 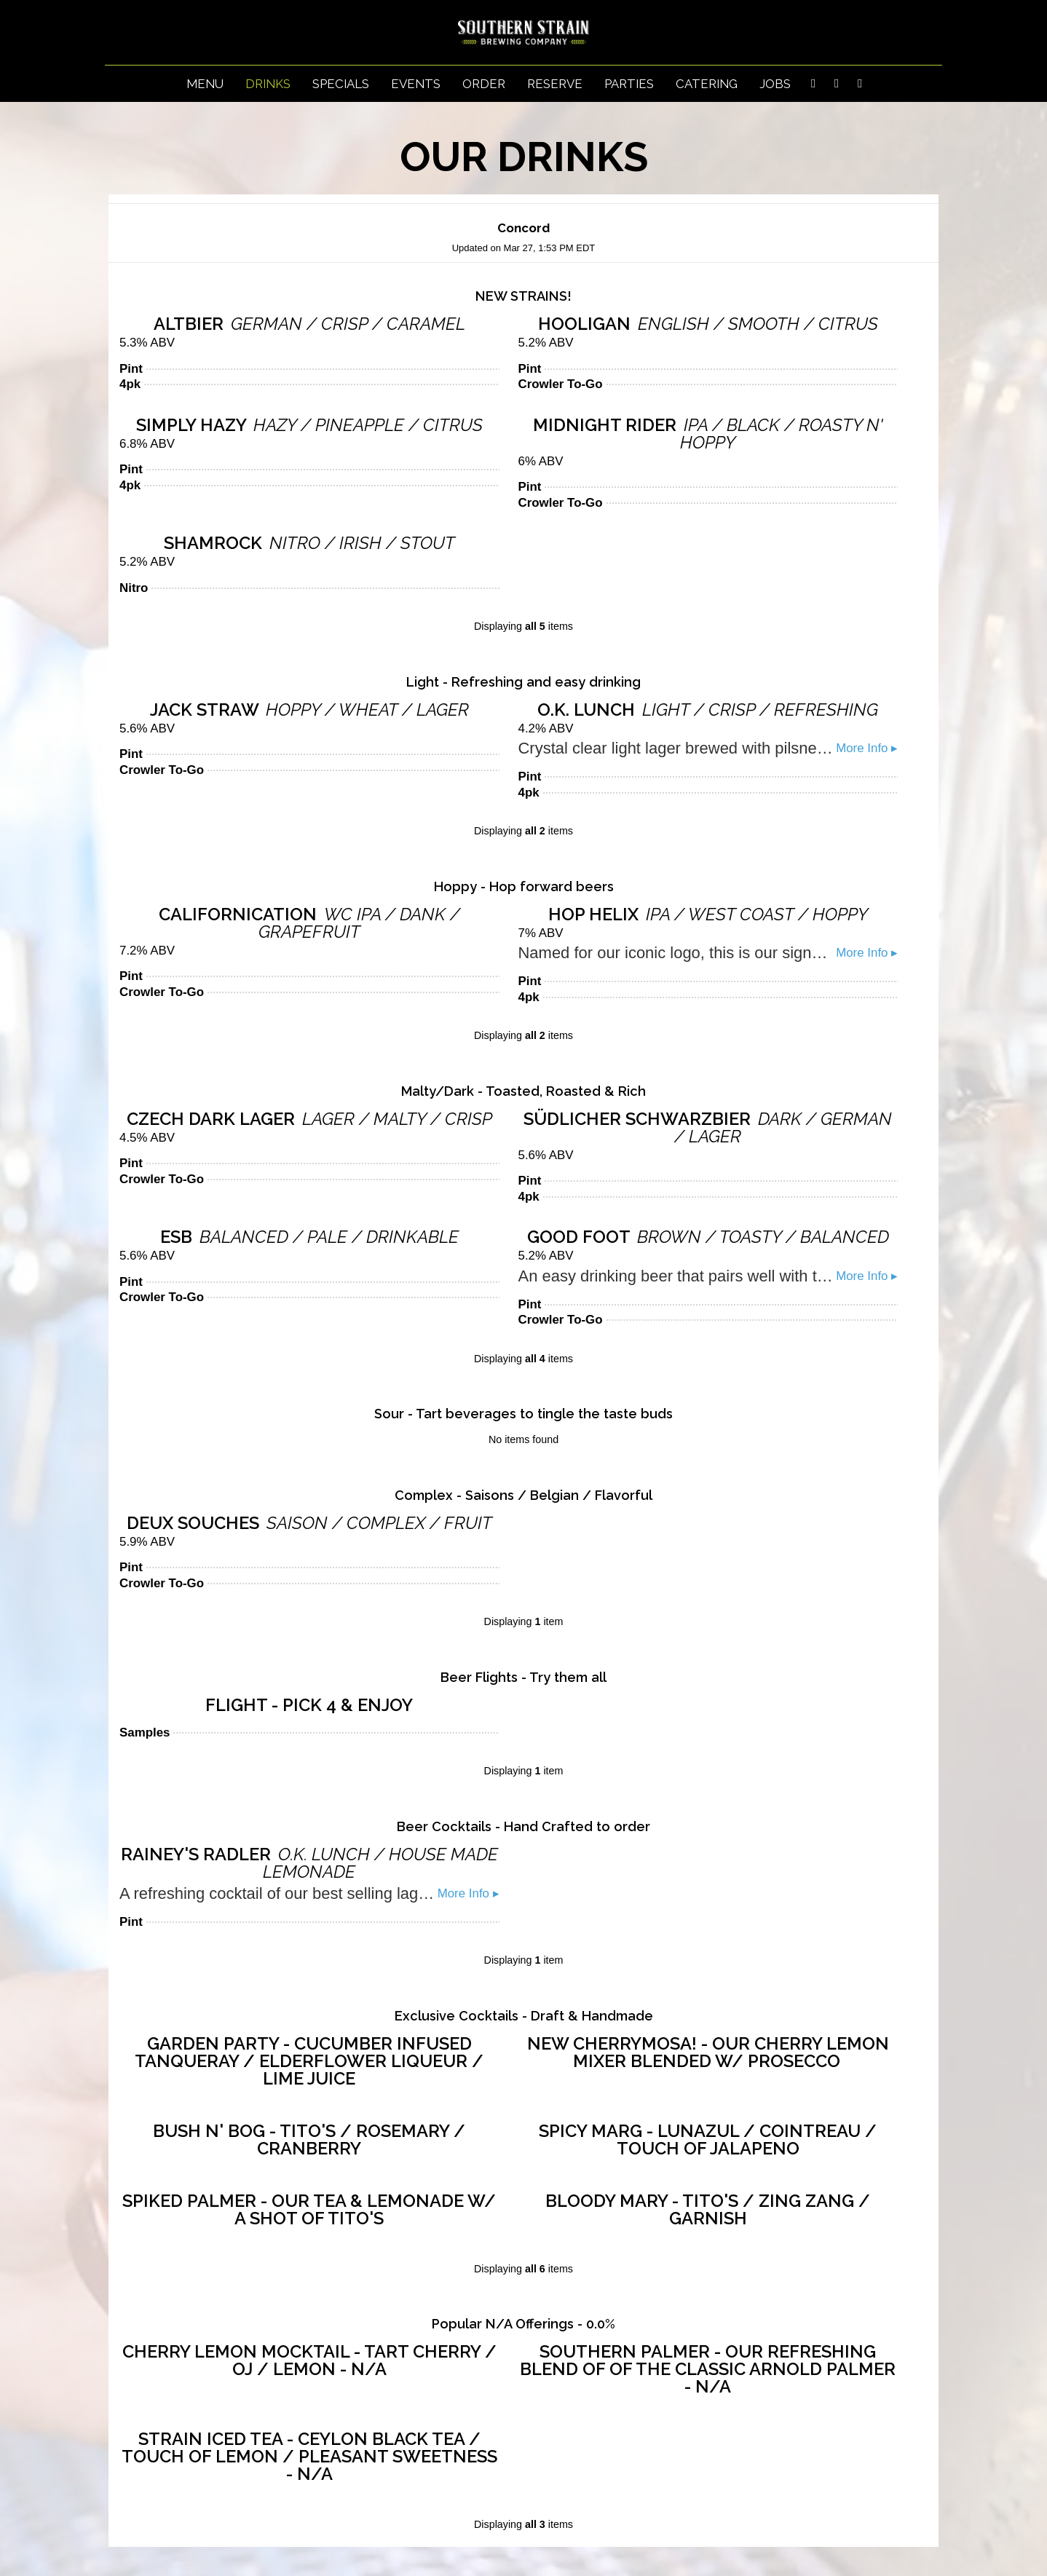 I want to click on Menu, so click(x=205, y=83).